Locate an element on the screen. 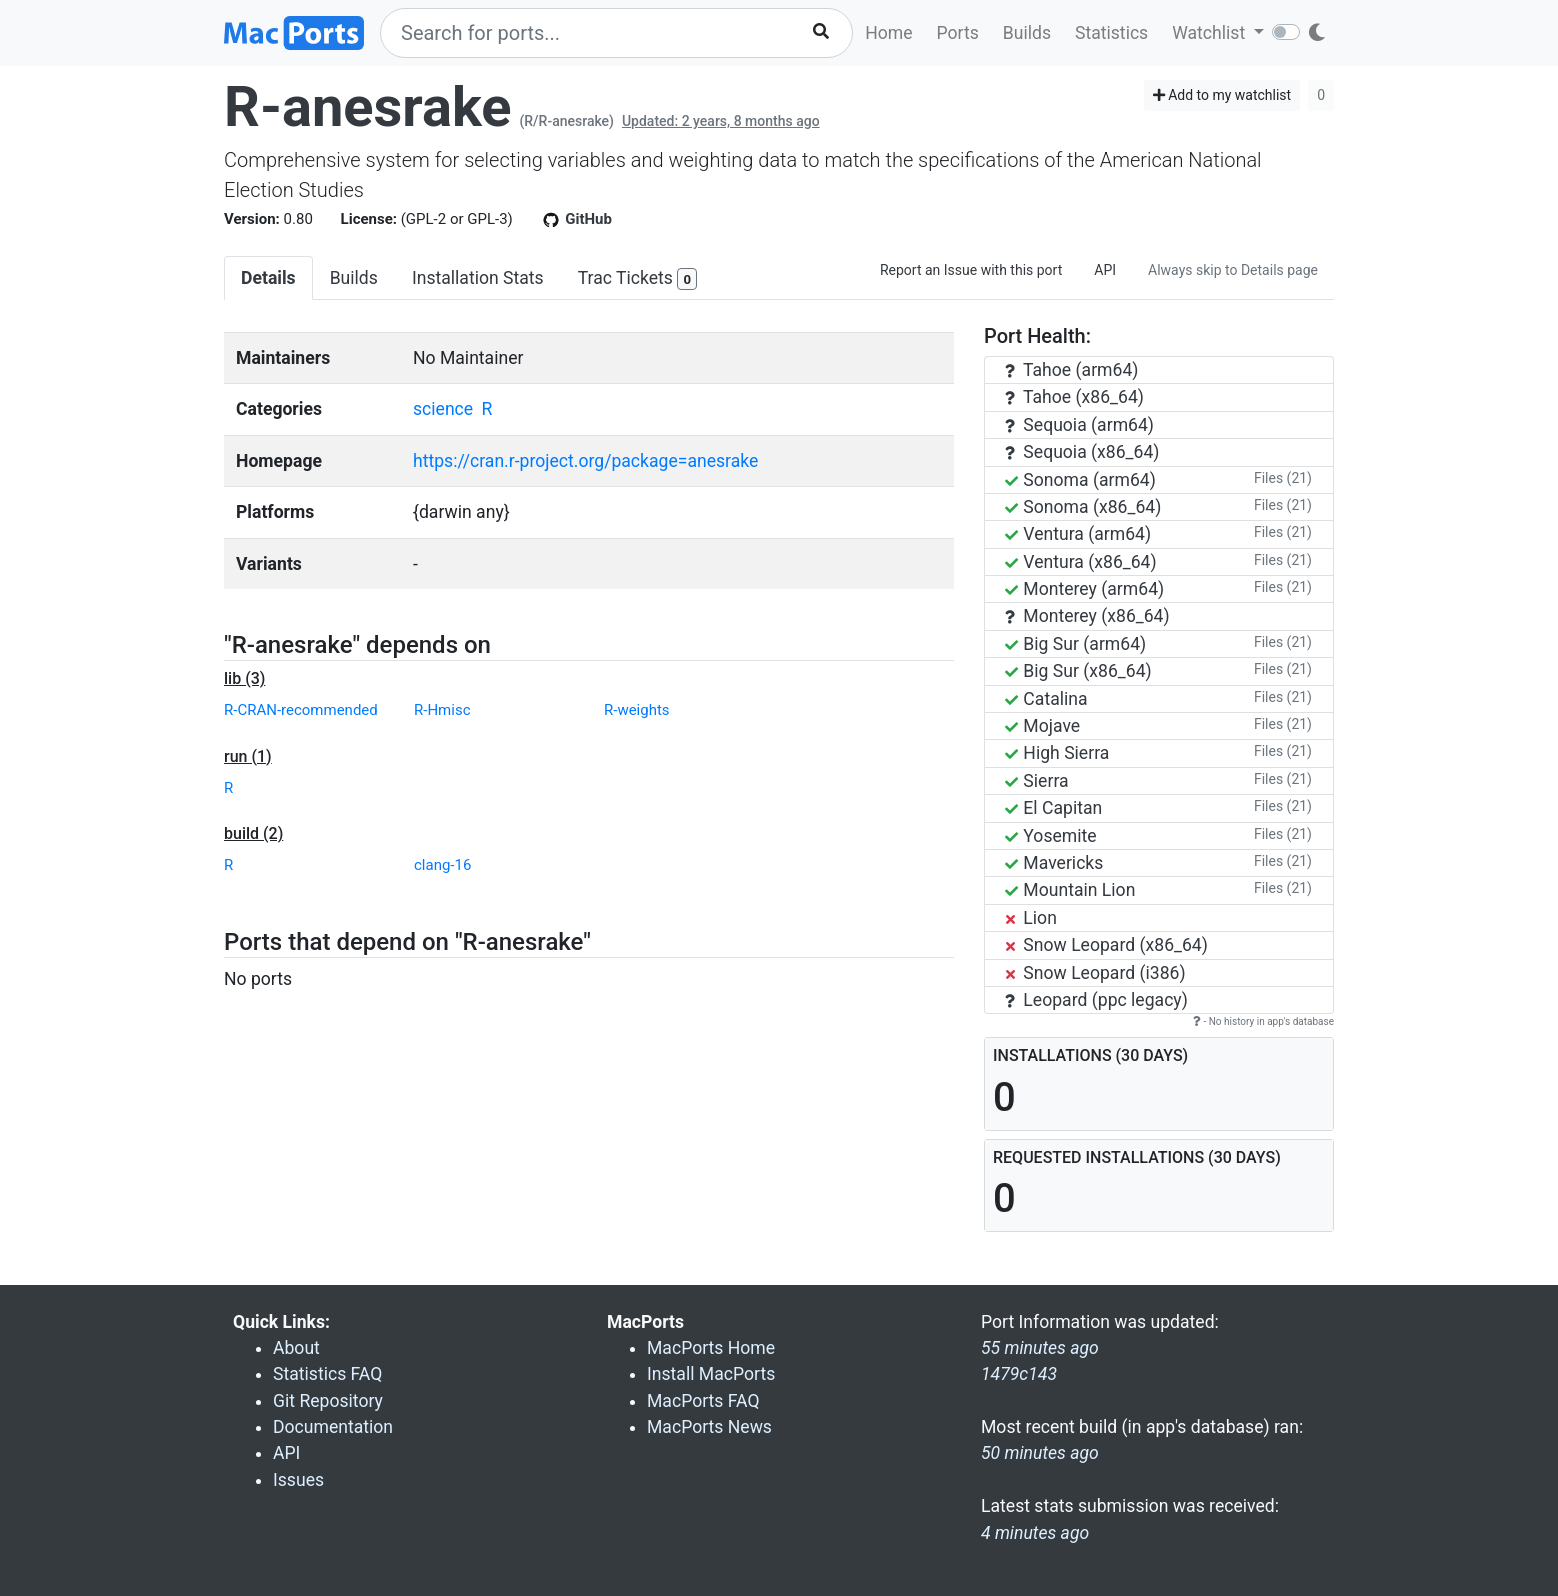 Image resolution: width=1558 pixels, height=1596 pixels. Builds is located at coordinates (1027, 33).